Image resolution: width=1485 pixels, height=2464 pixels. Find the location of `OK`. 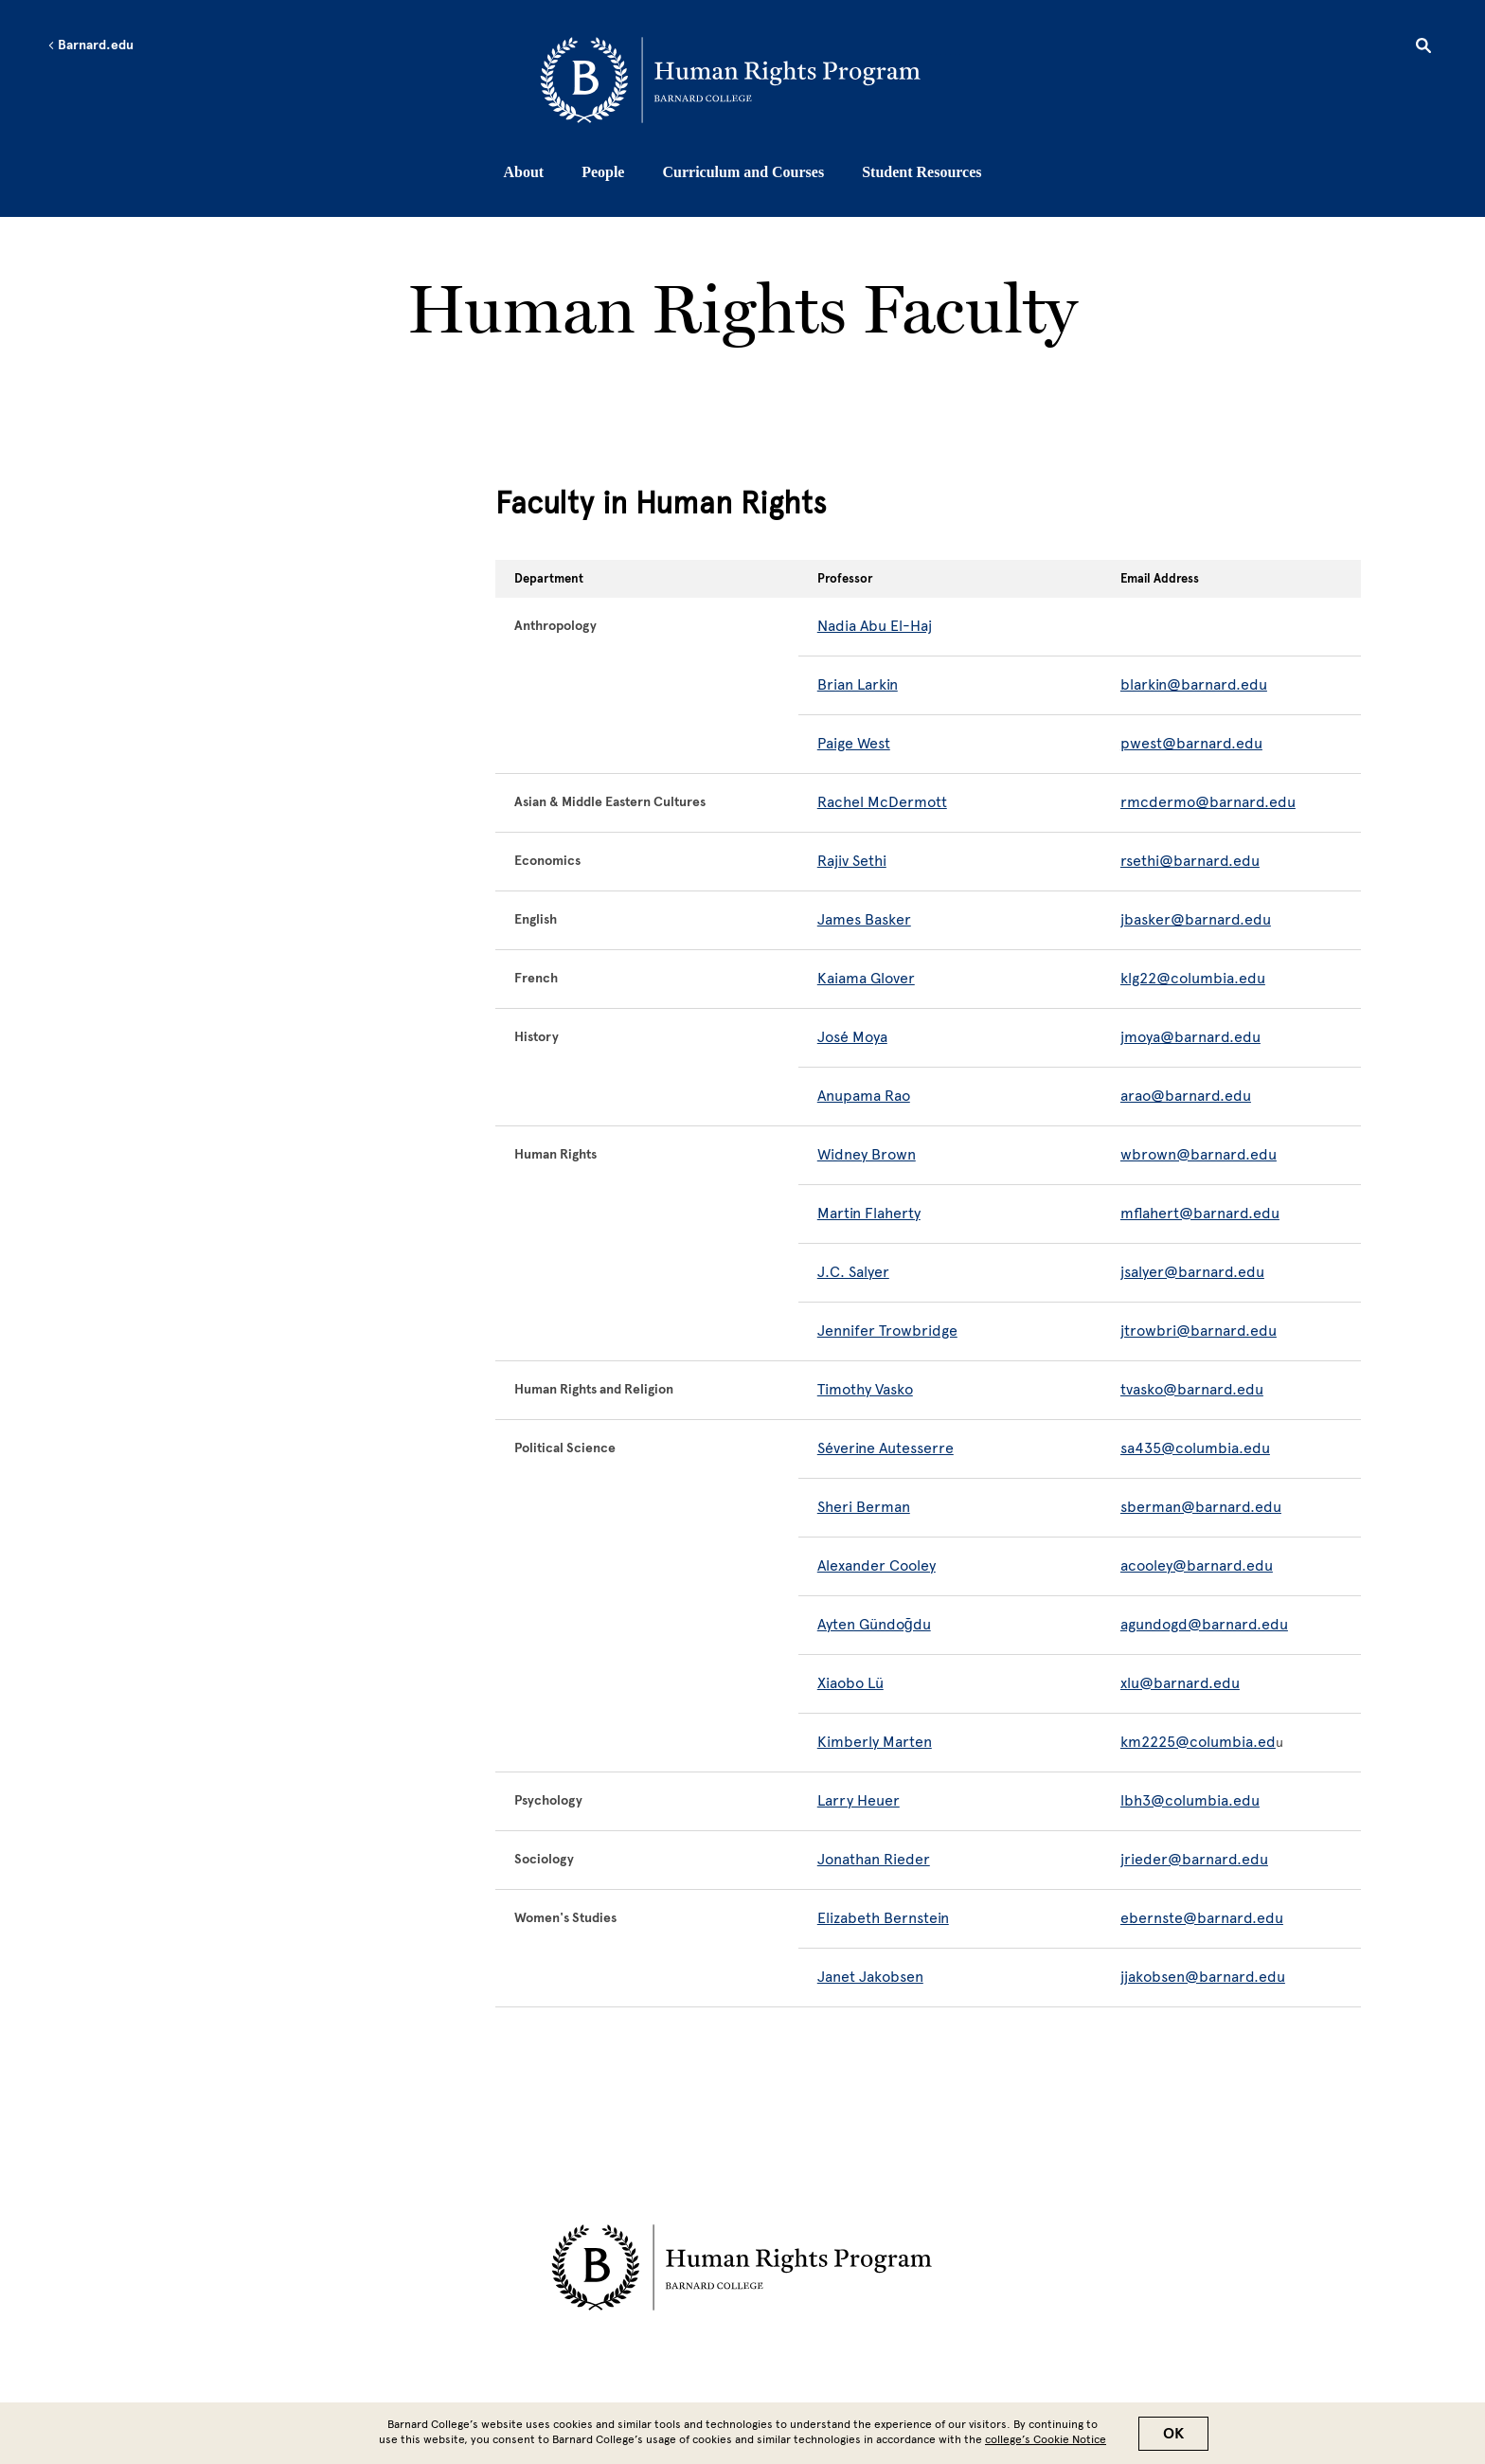

OK is located at coordinates (1173, 2433).